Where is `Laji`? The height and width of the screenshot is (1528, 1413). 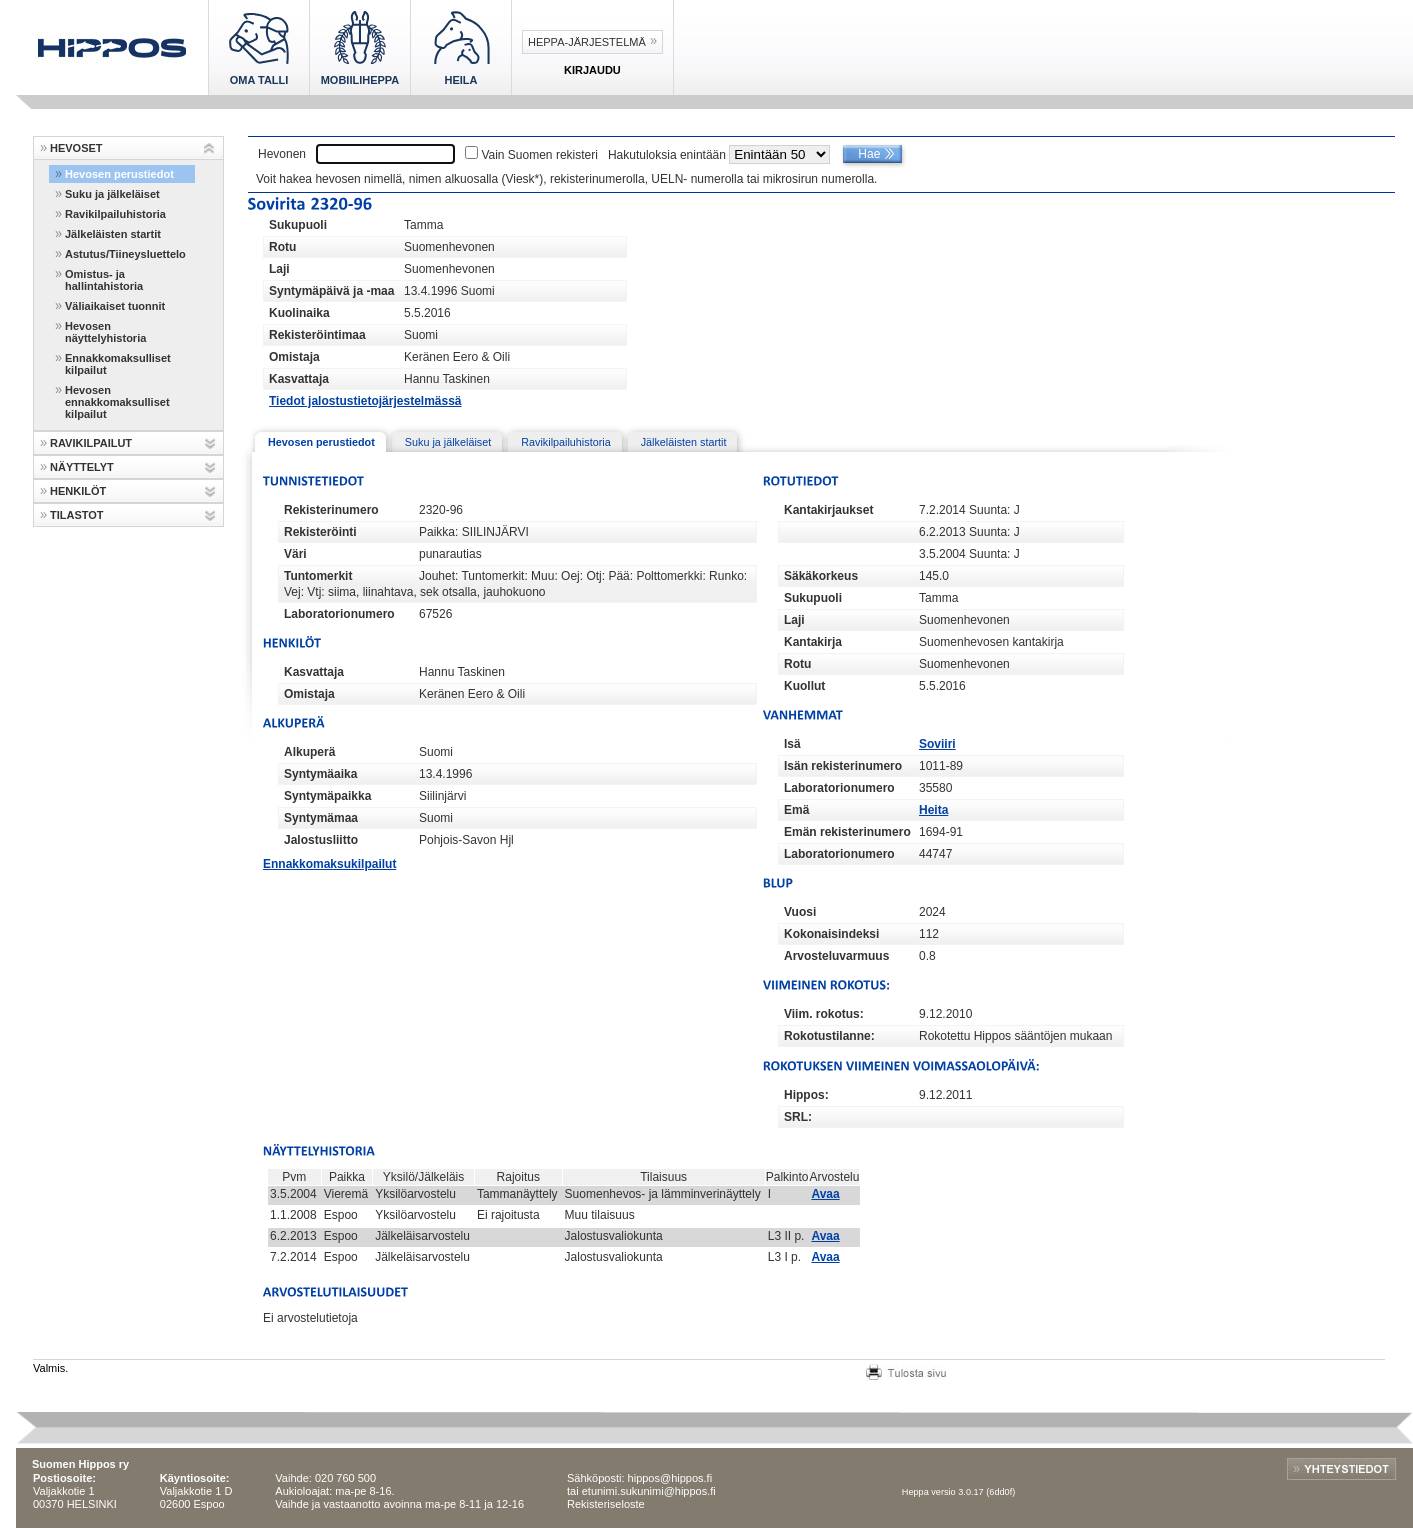 Laji is located at coordinates (279, 269).